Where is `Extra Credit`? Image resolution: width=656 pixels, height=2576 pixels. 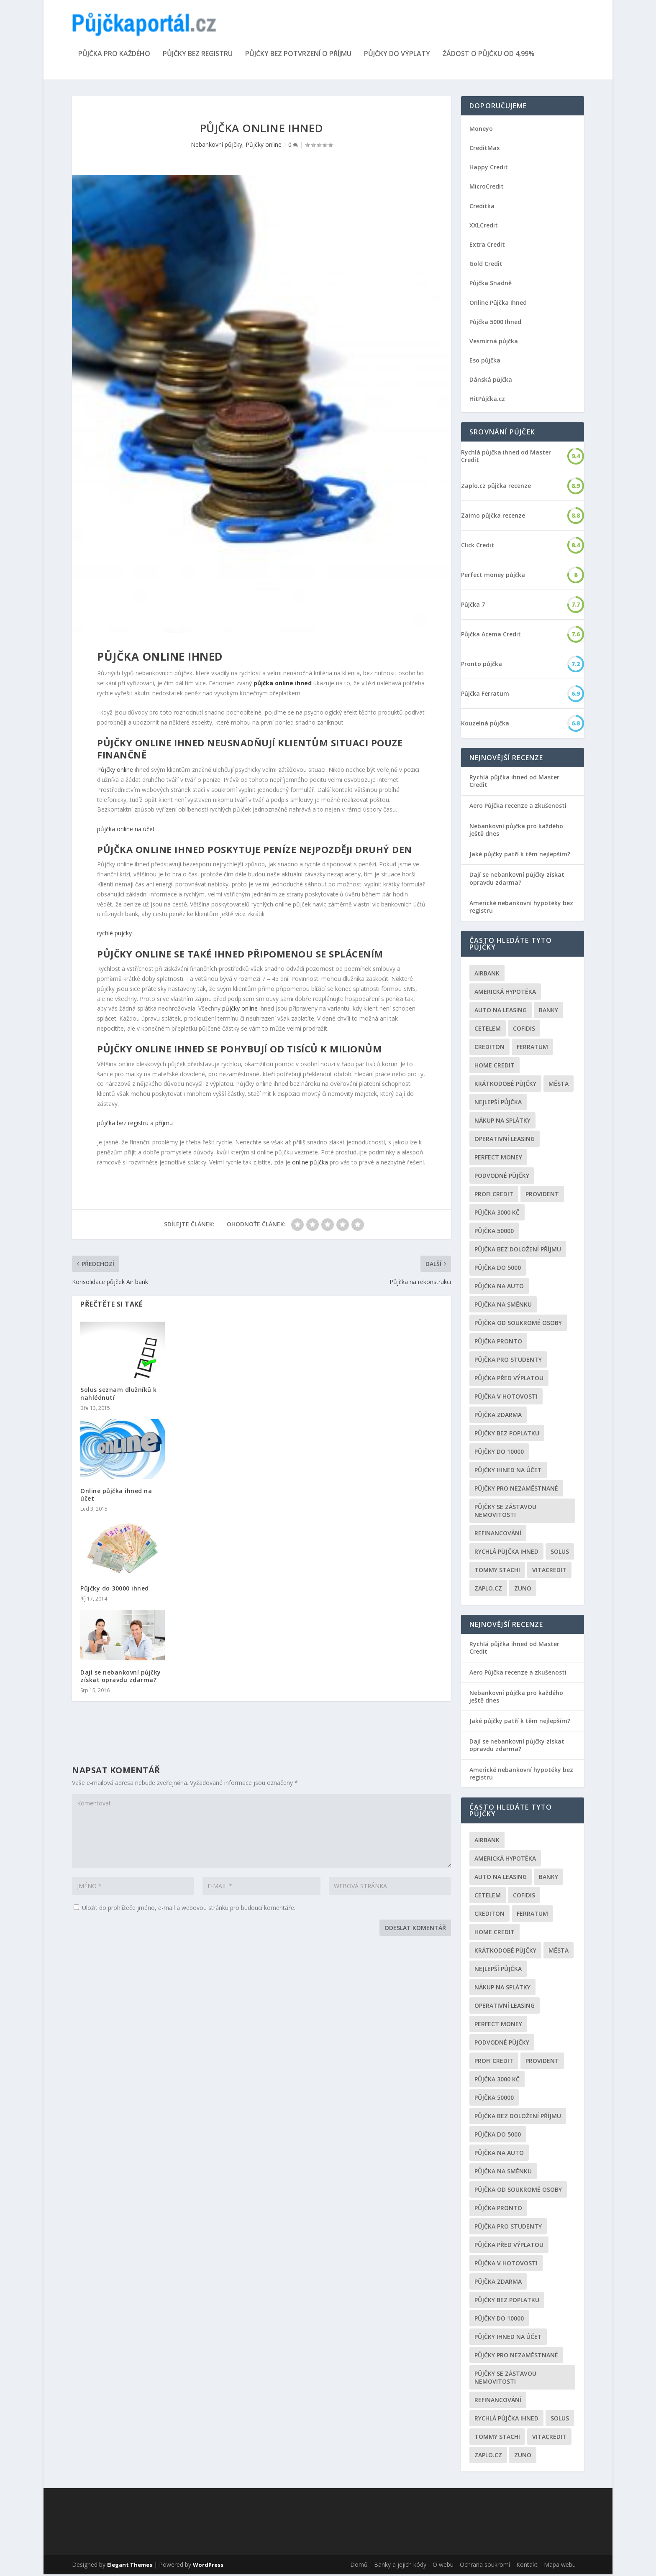
Extra Credit is located at coordinates (487, 246).